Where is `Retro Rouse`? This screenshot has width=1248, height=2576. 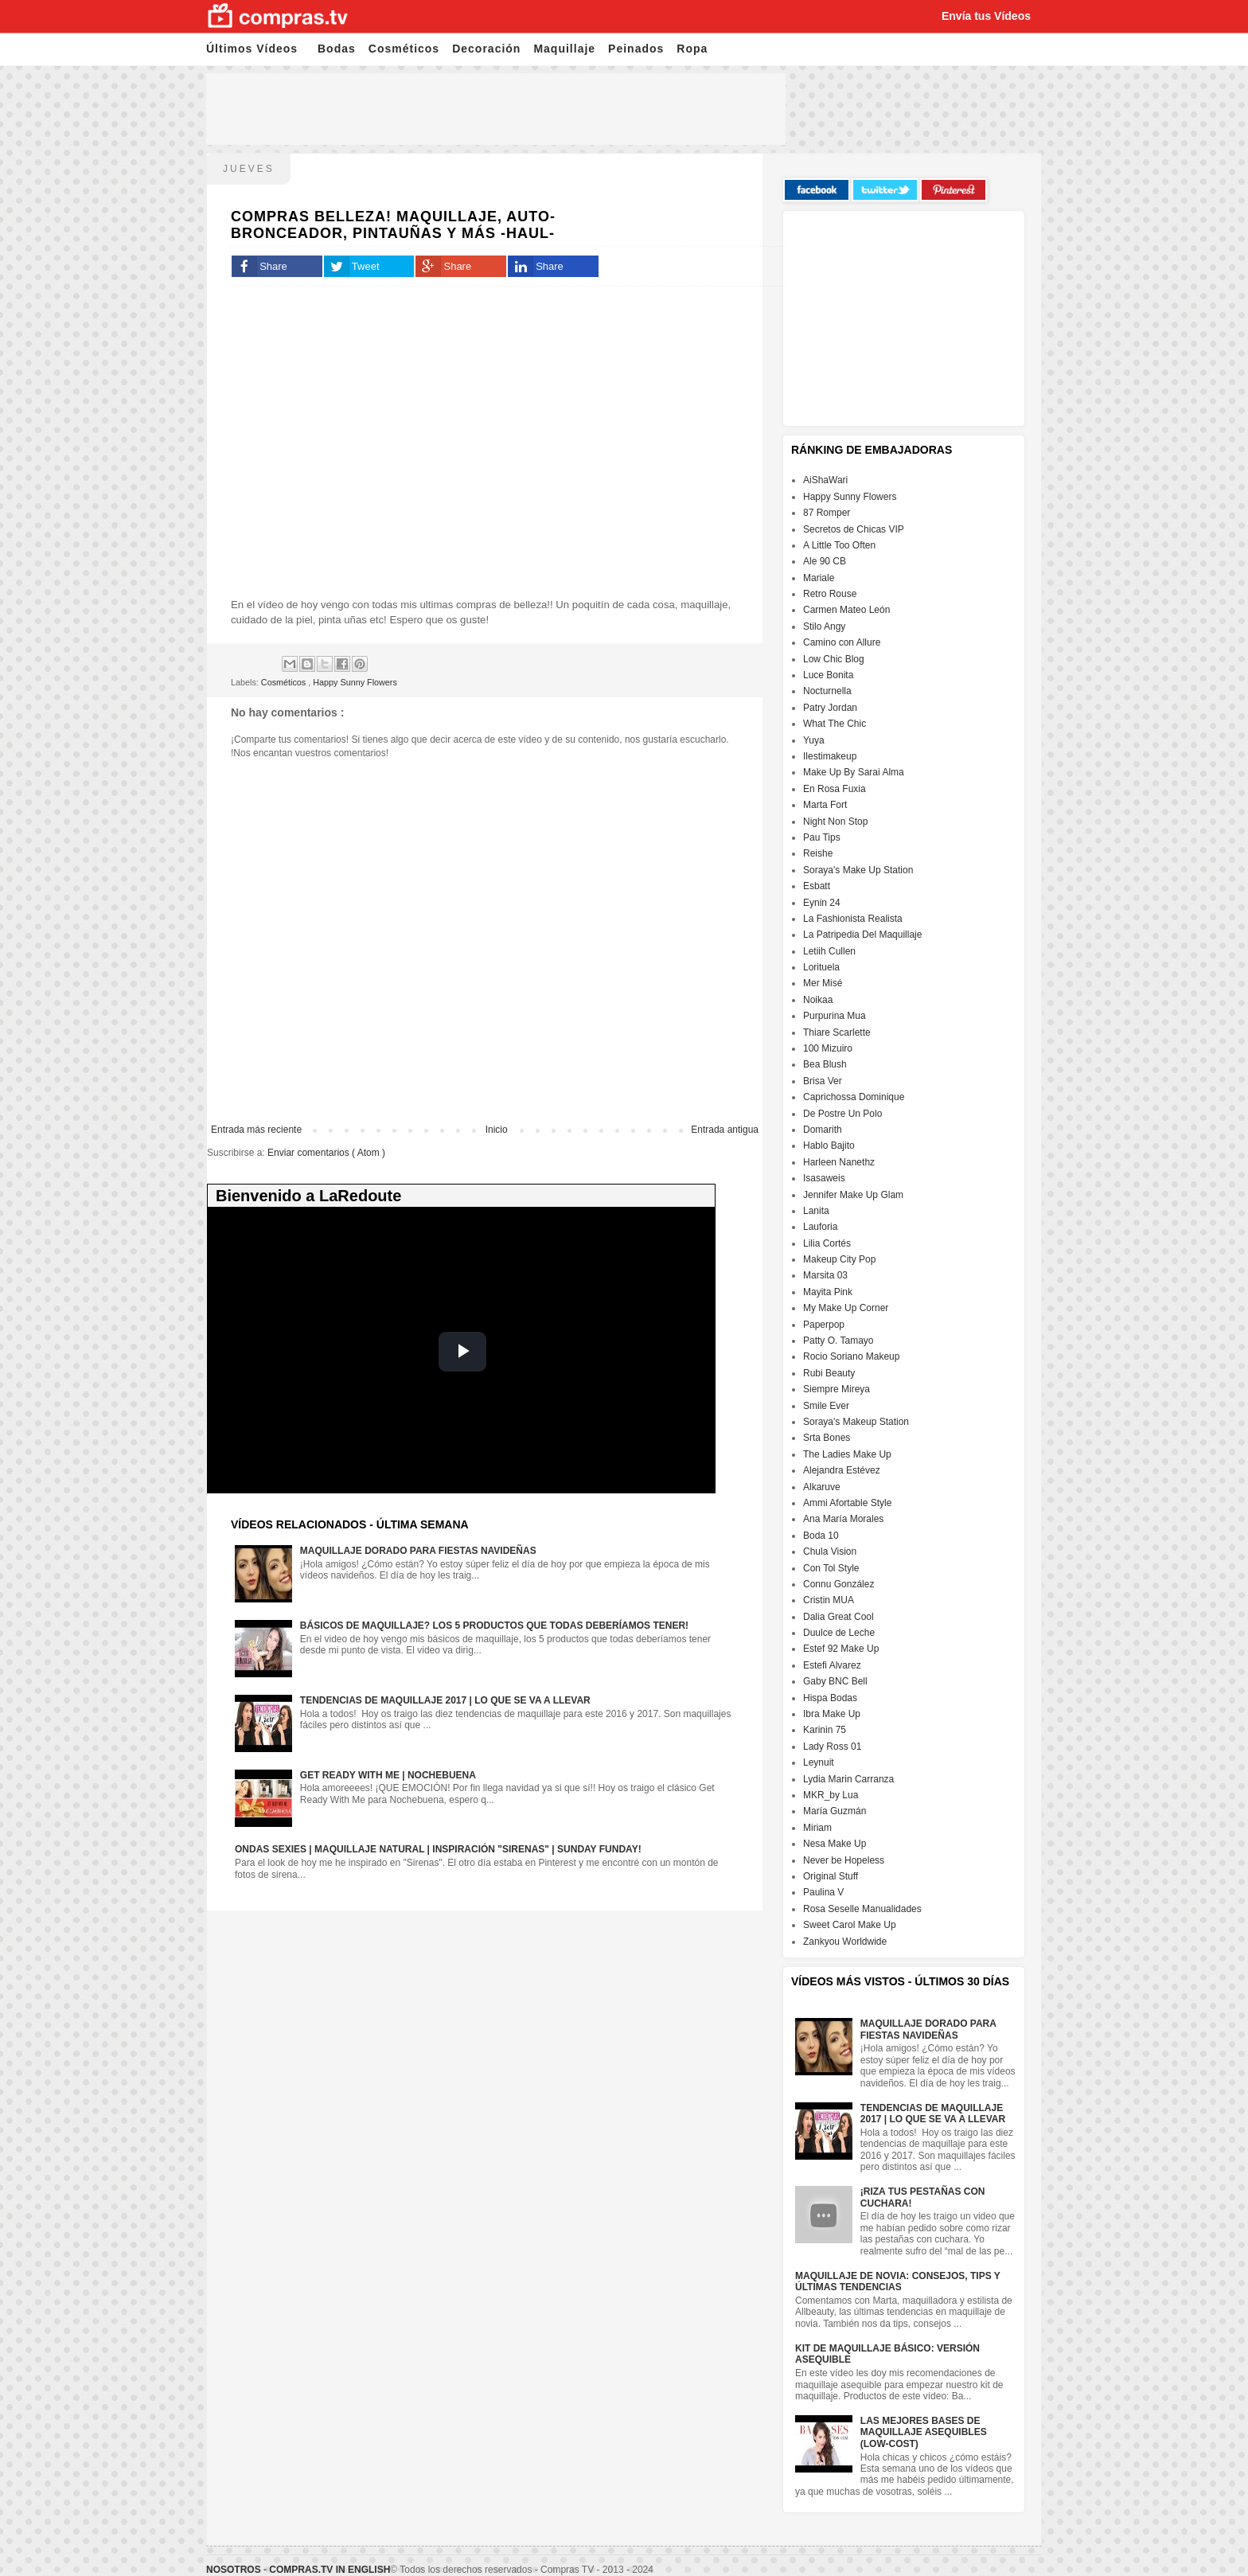 Retro Rouse is located at coordinates (829, 593).